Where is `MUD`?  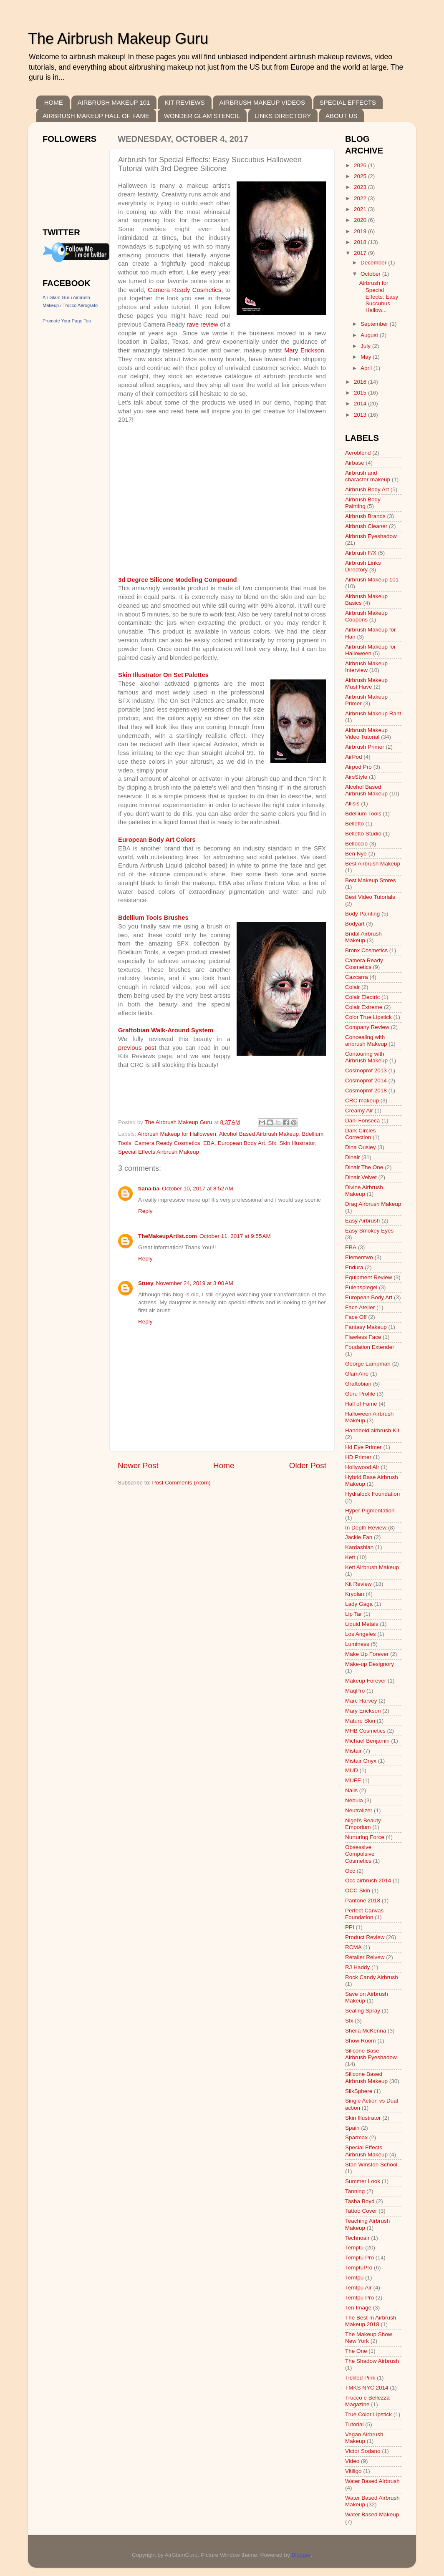
MUD is located at coordinates (351, 1770).